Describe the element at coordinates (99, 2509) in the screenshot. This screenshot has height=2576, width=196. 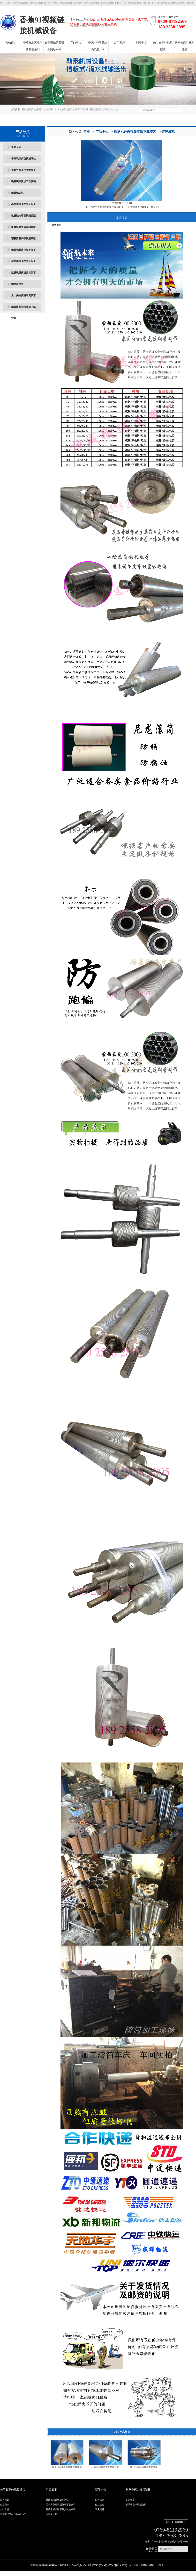
I see `常见问题` at that location.